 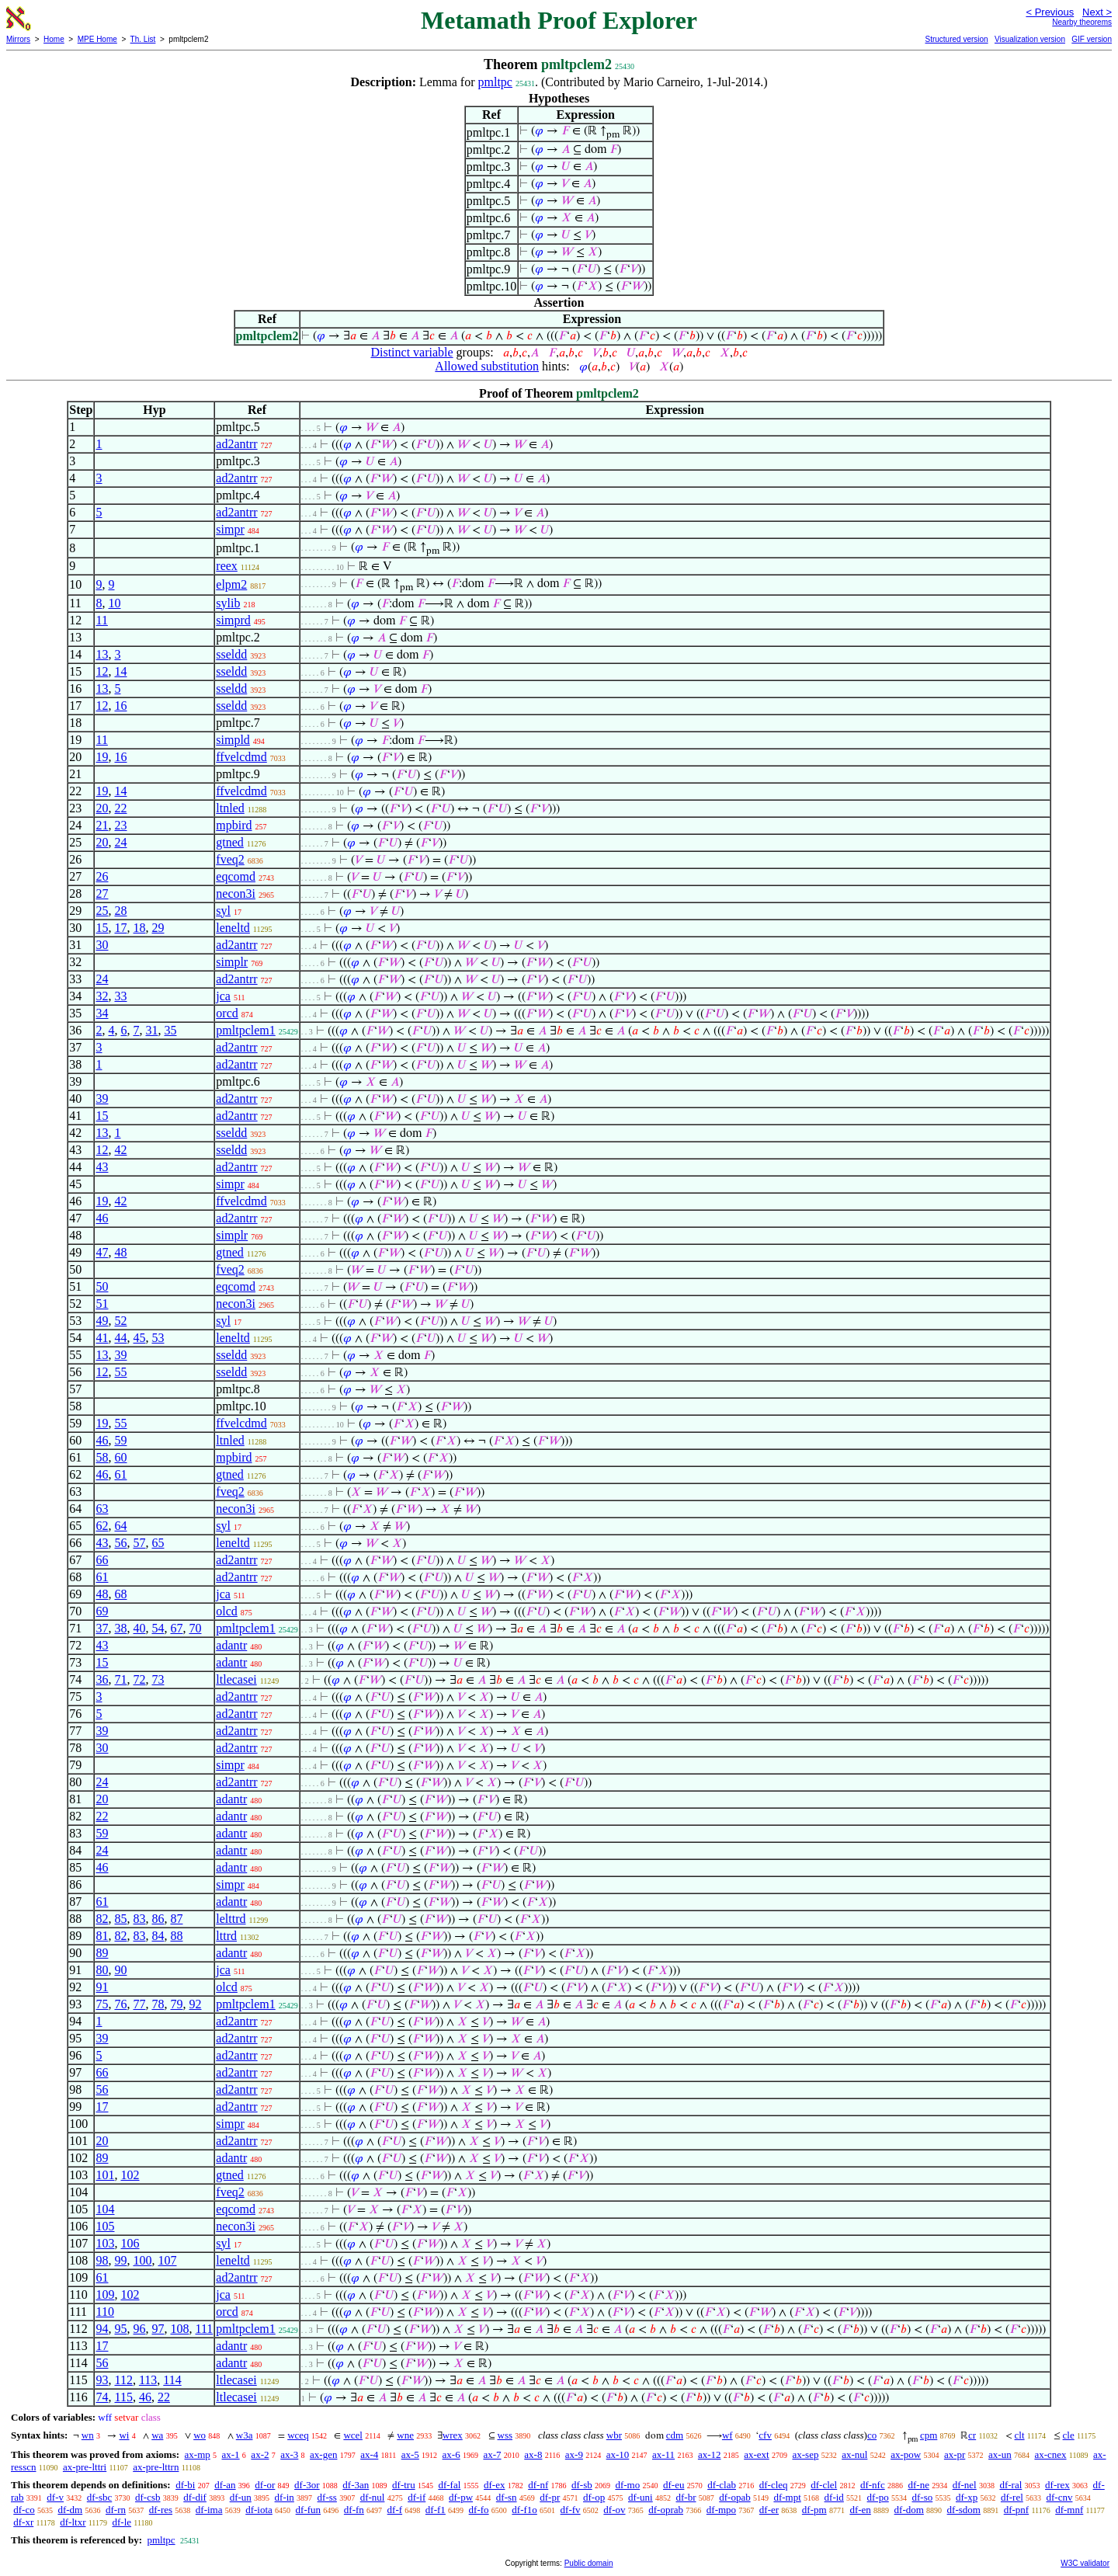 What do you see at coordinates (505, 2435) in the screenshot?
I see `wss` at bounding box center [505, 2435].